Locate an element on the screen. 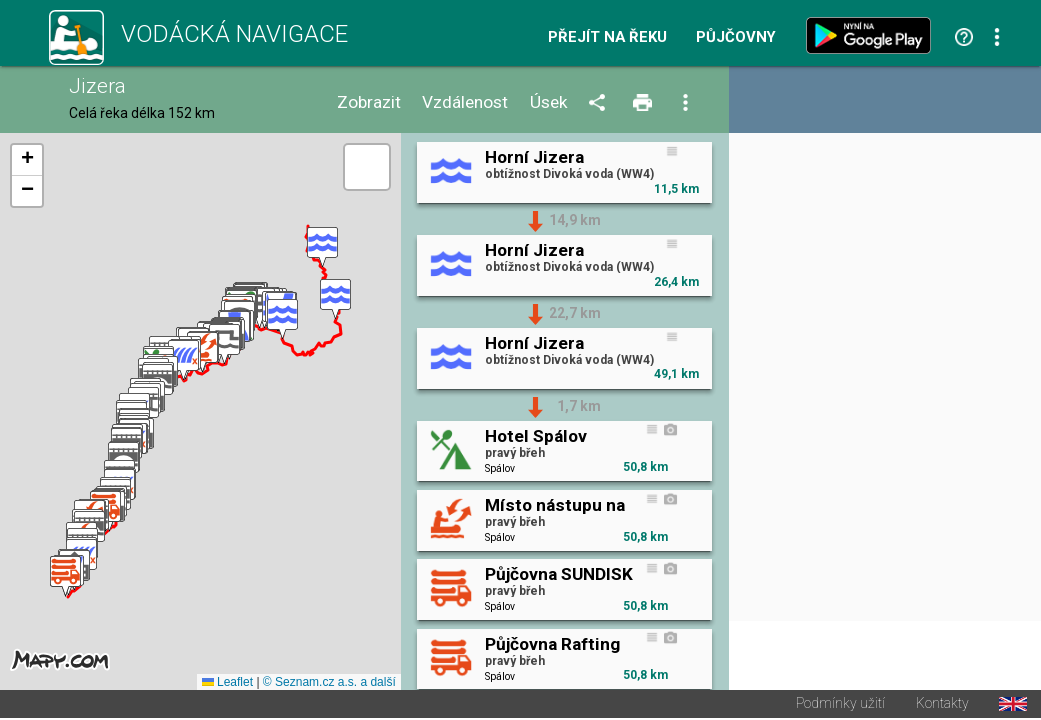 This screenshot has height=720, width=1041. Kontakty is located at coordinates (942, 706).